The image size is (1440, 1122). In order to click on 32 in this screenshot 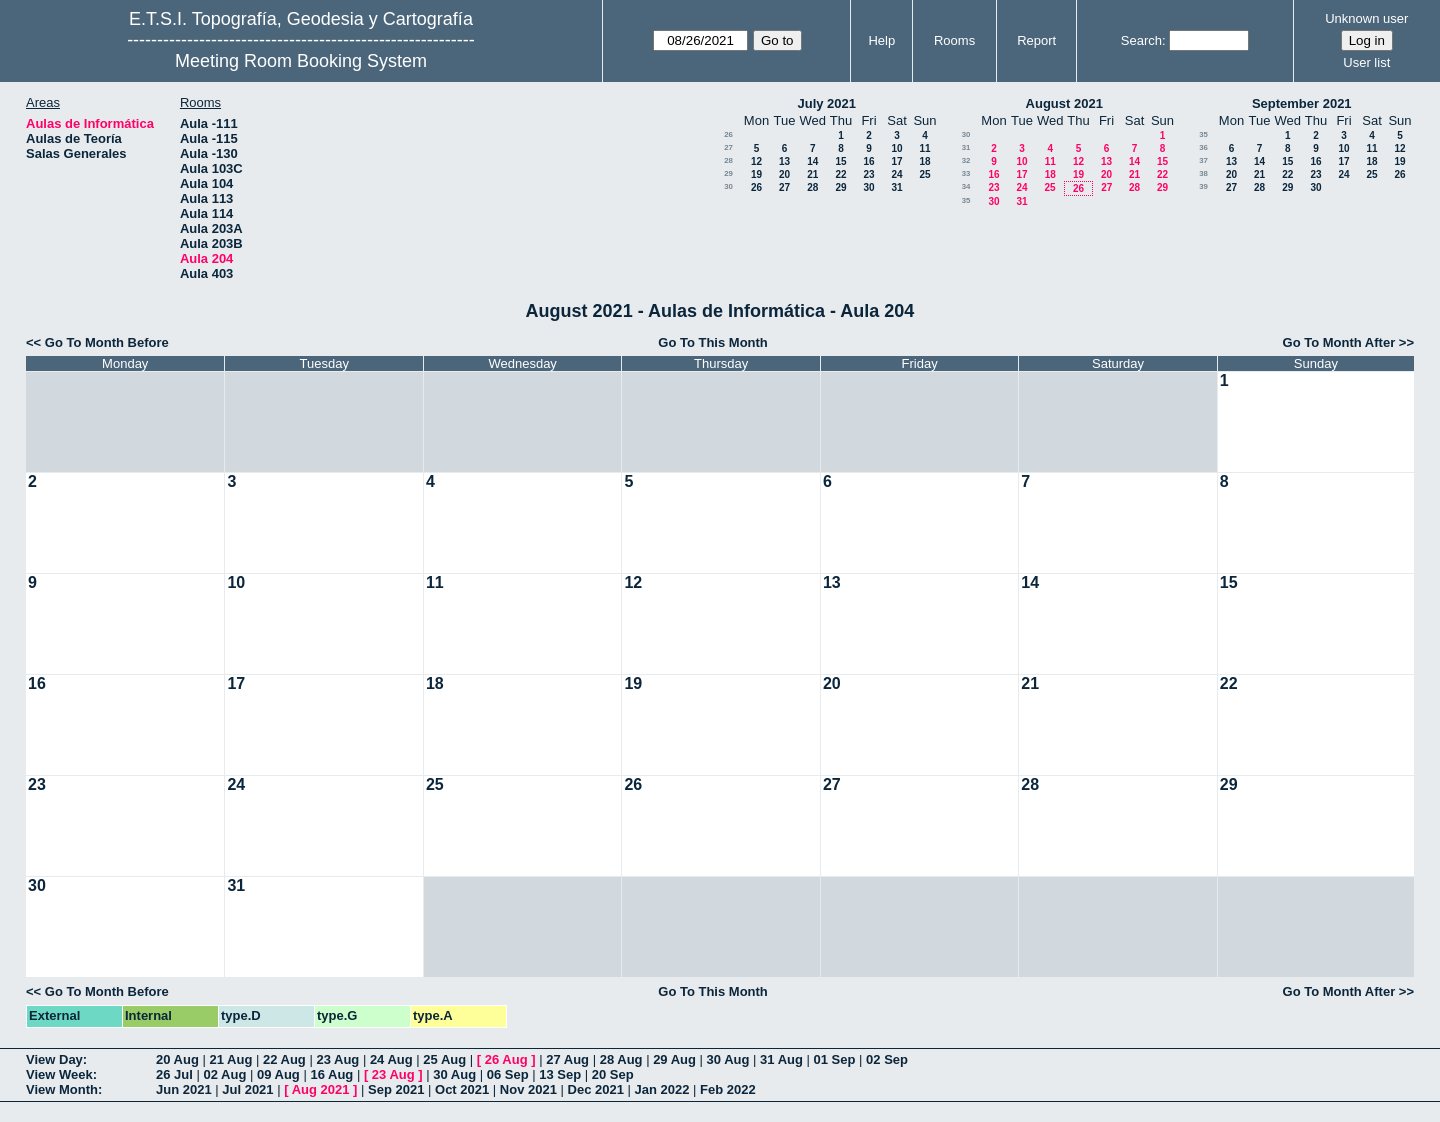, I will do `click(966, 160)`.